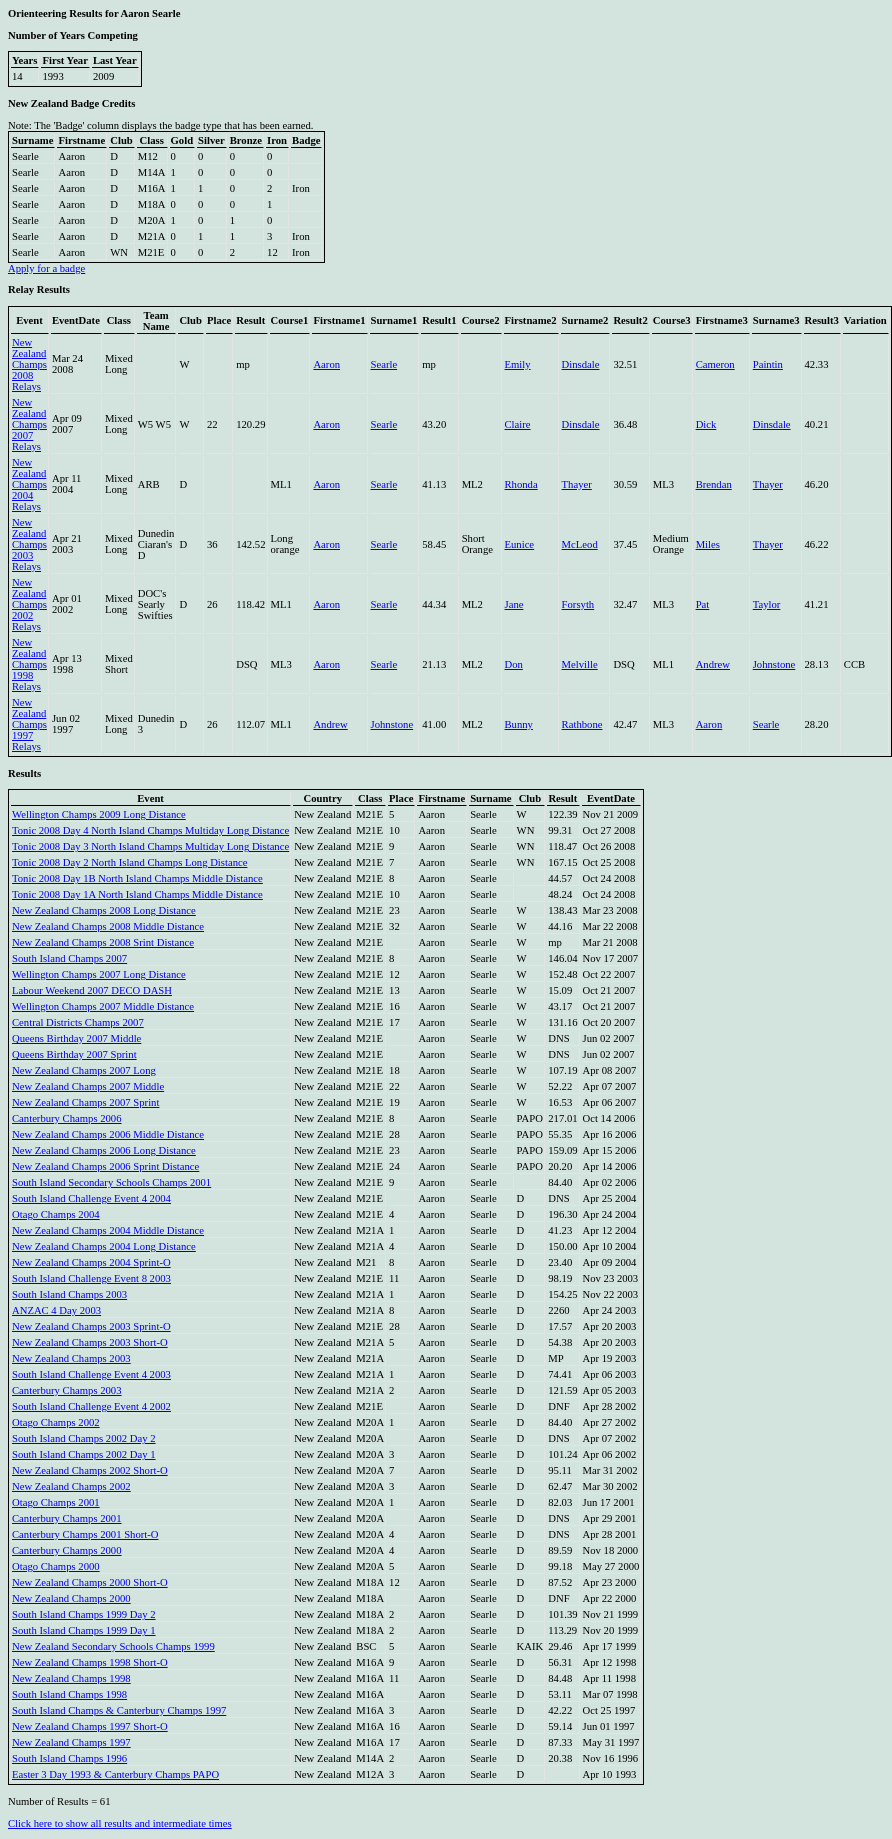  I want to click on ANZAC 4 Day 2003, so click(56, 1310).